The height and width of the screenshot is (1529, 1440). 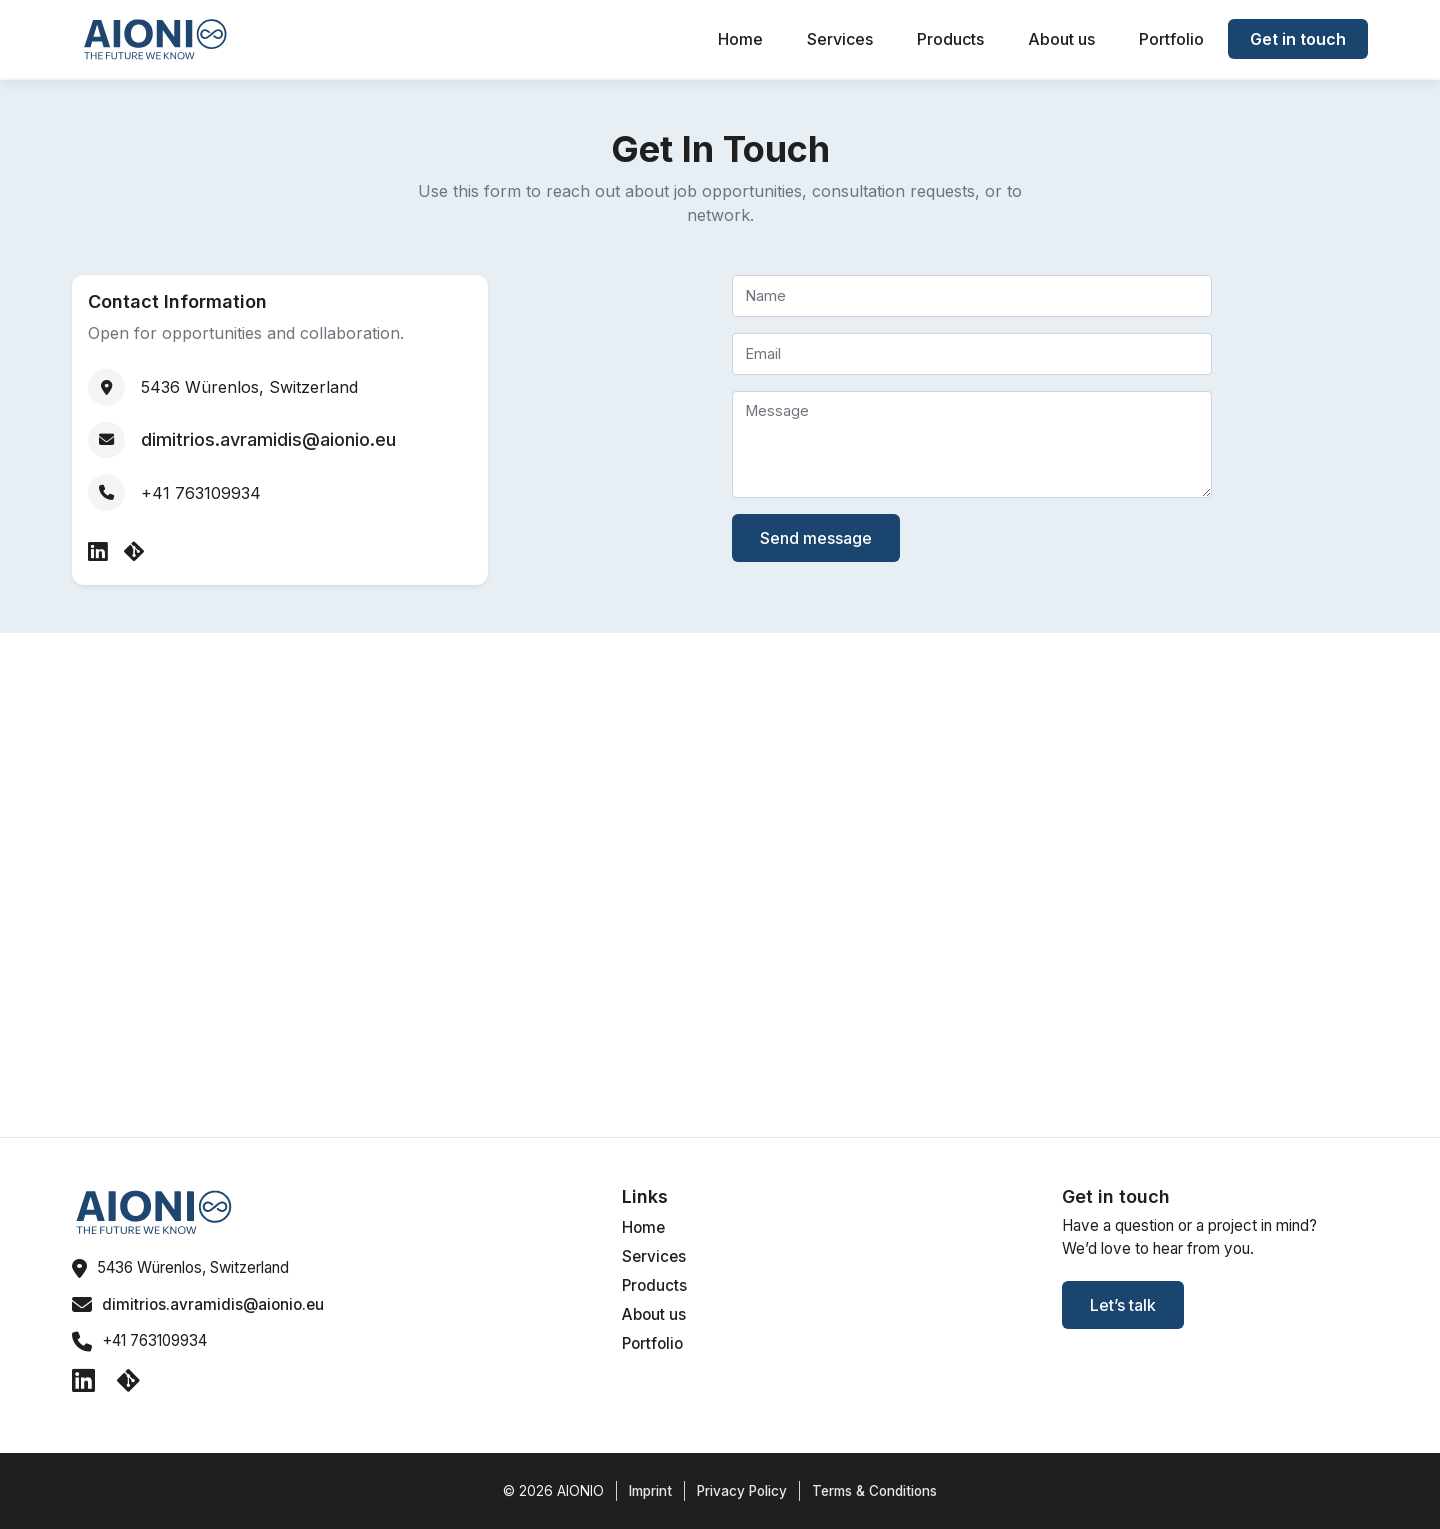 What do you see at coordinates (816, 538) in the screenshot?
I see `Send message` at bounding box center [816, 538].